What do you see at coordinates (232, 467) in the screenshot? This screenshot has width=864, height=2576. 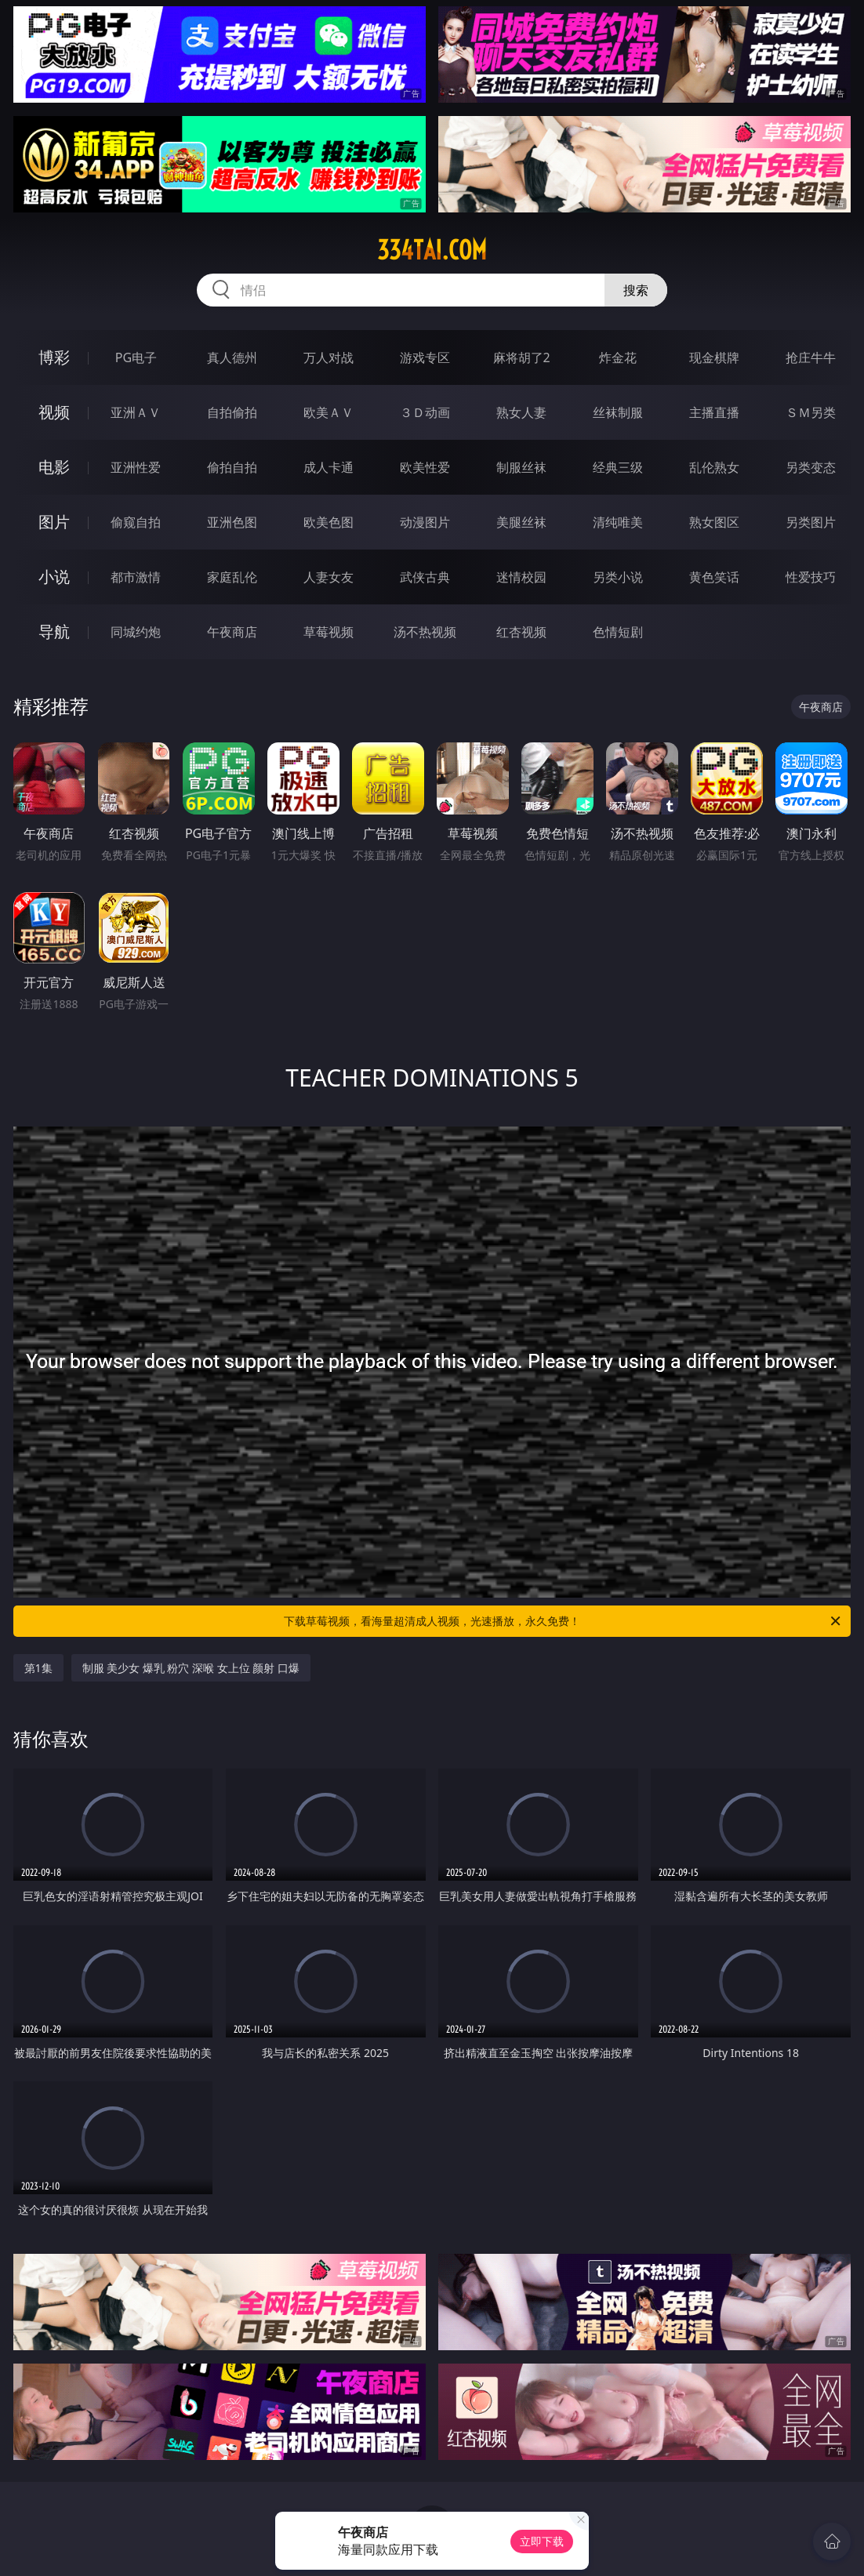 I see `偷拍自拍` at bounding box center [232, 467].